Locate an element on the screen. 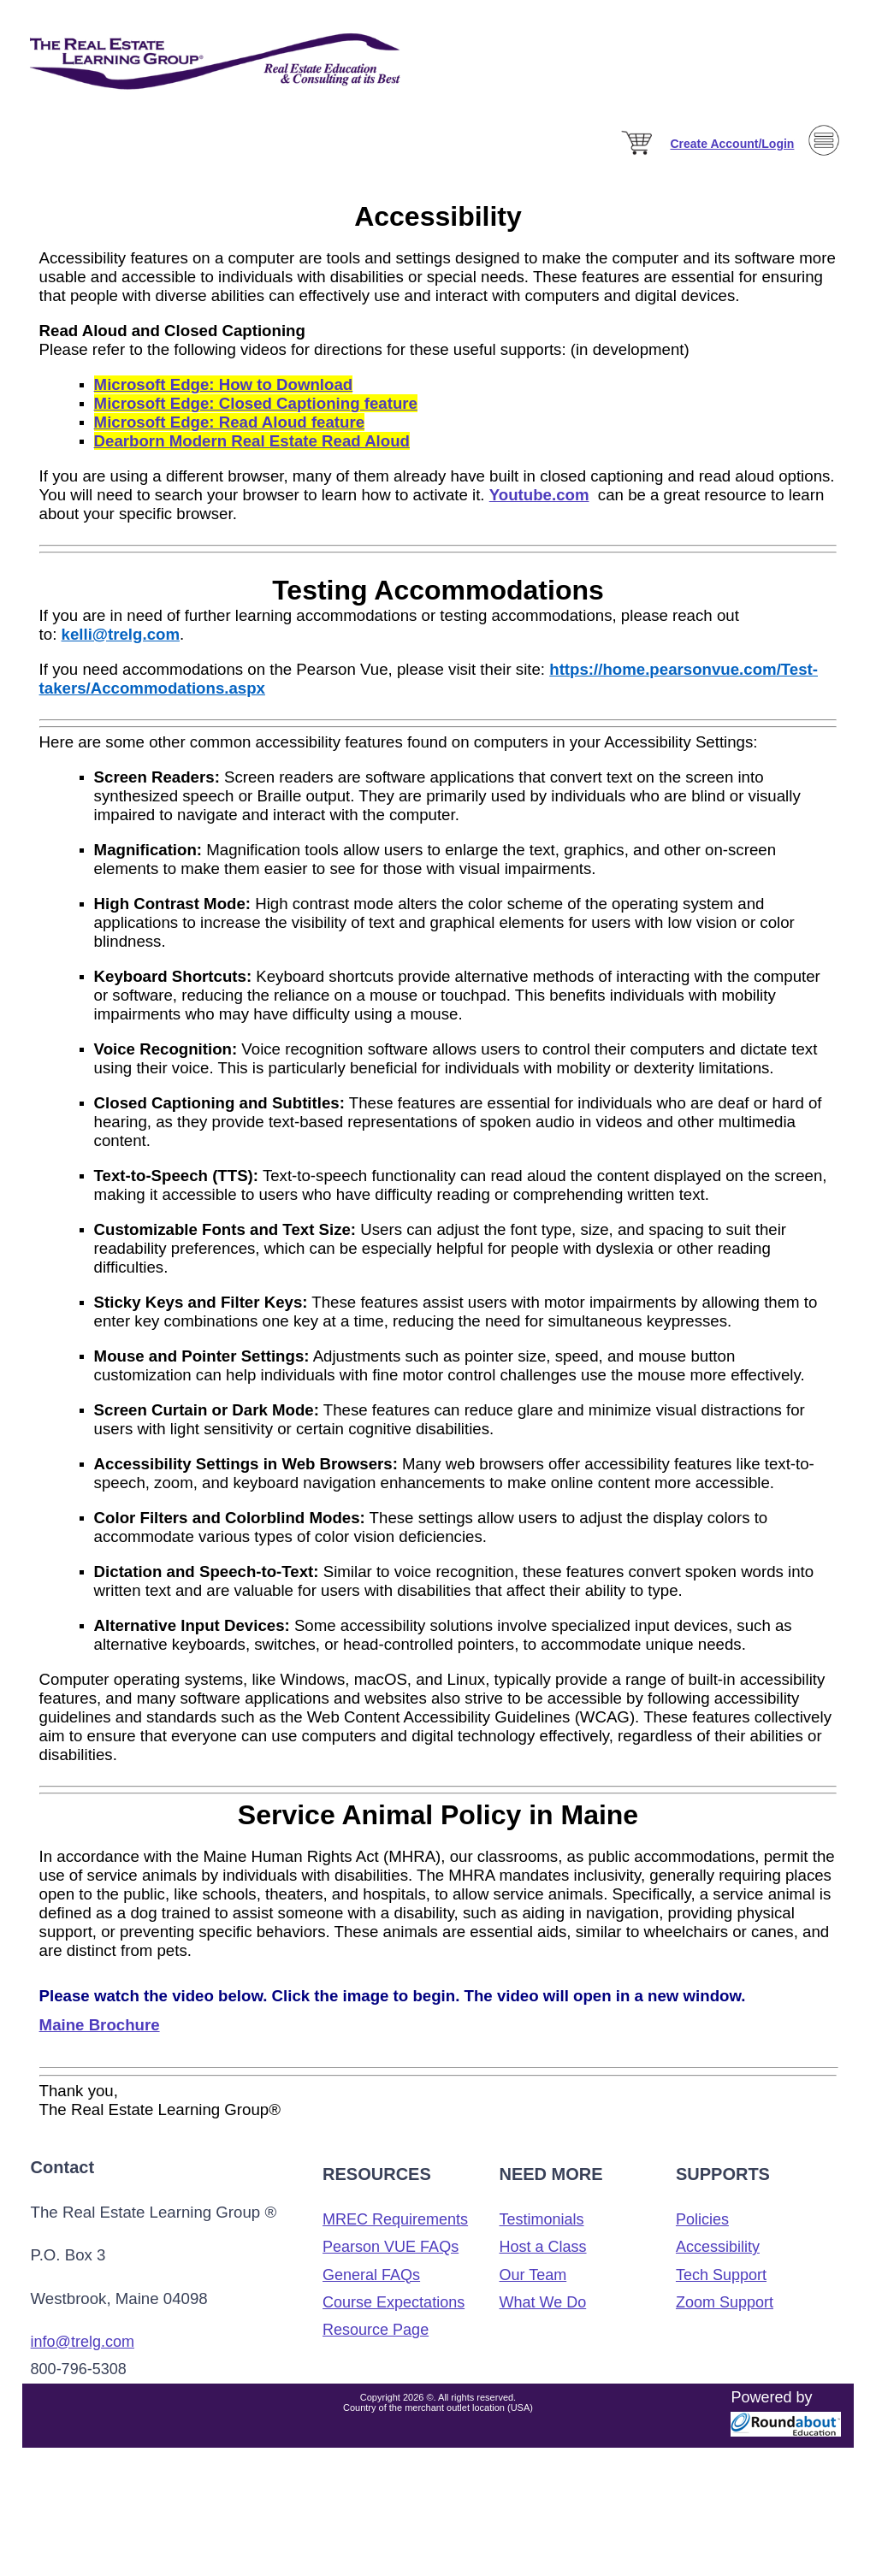 Image resolution: width=876 pixels, height=2576 pixels. What We Do is located at coordinates (543, 2302).